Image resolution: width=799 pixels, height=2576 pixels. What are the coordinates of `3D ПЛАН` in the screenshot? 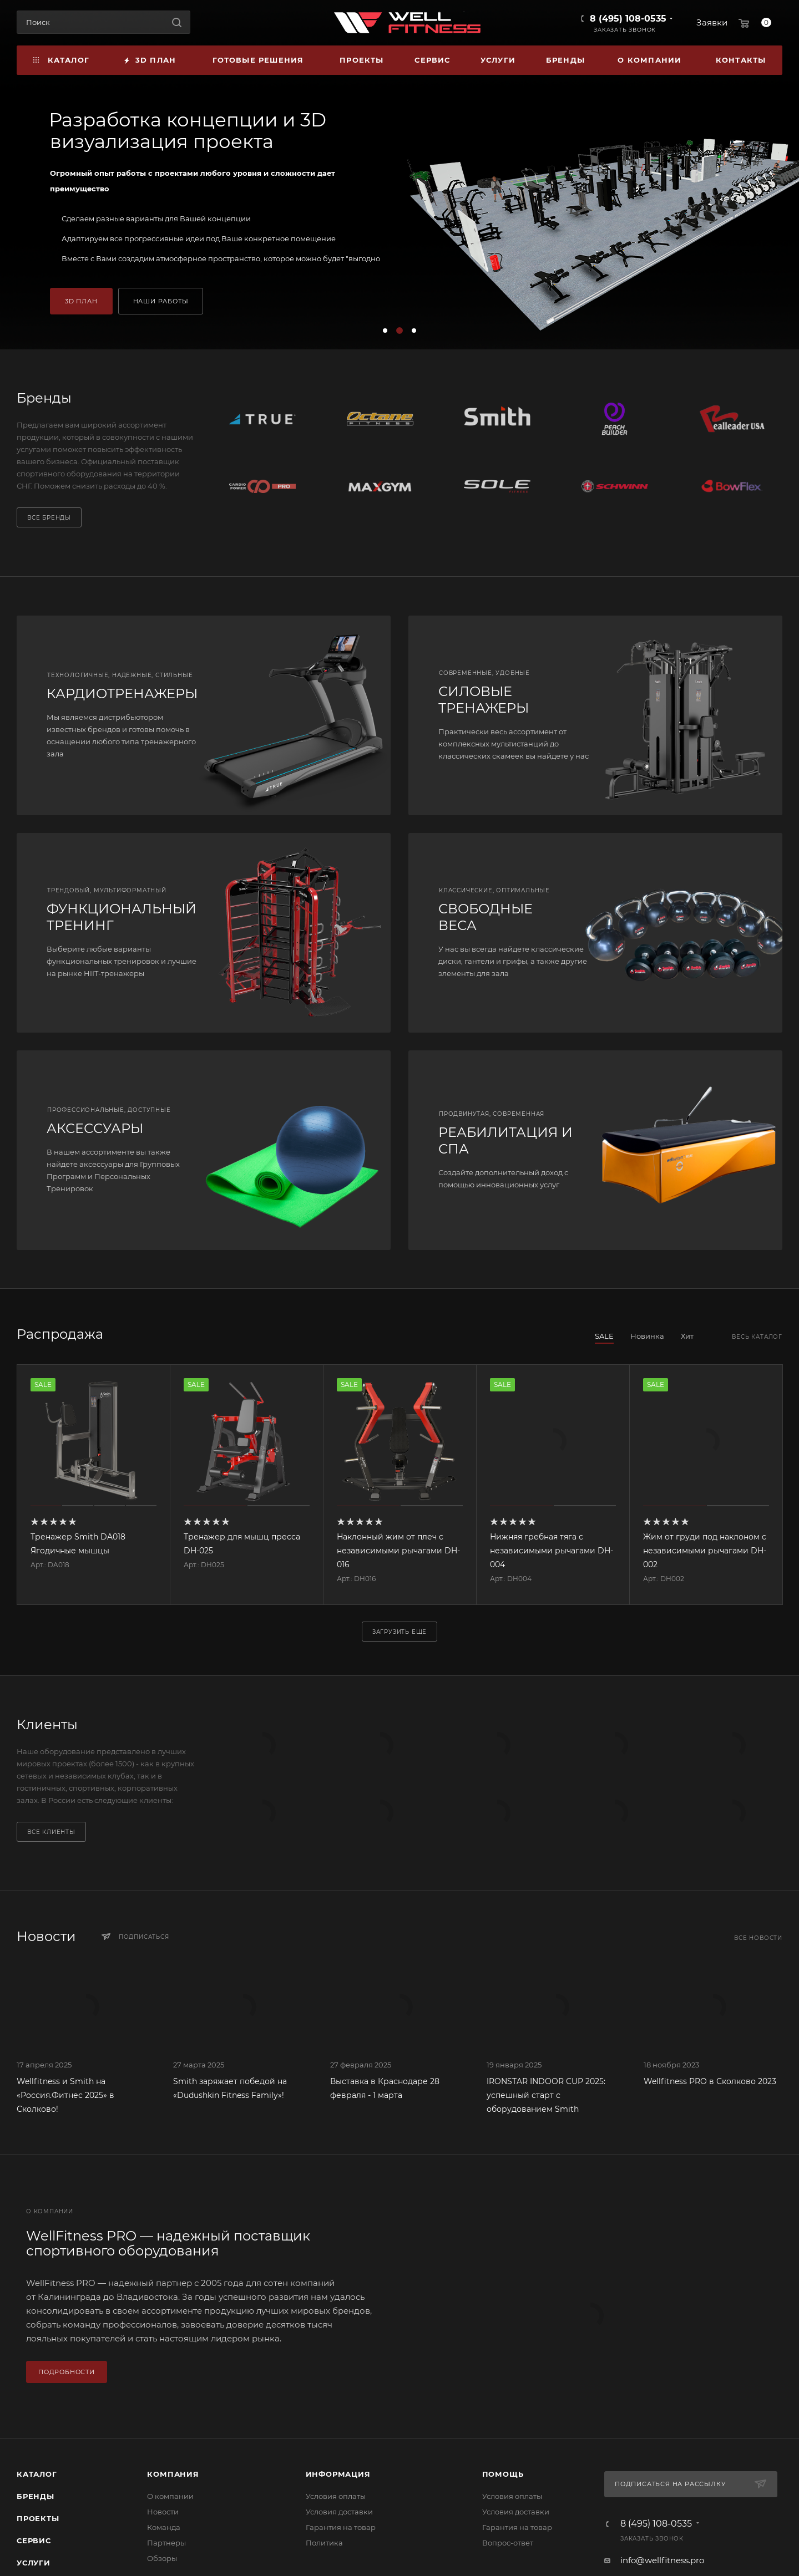 It's located at (81, 301).